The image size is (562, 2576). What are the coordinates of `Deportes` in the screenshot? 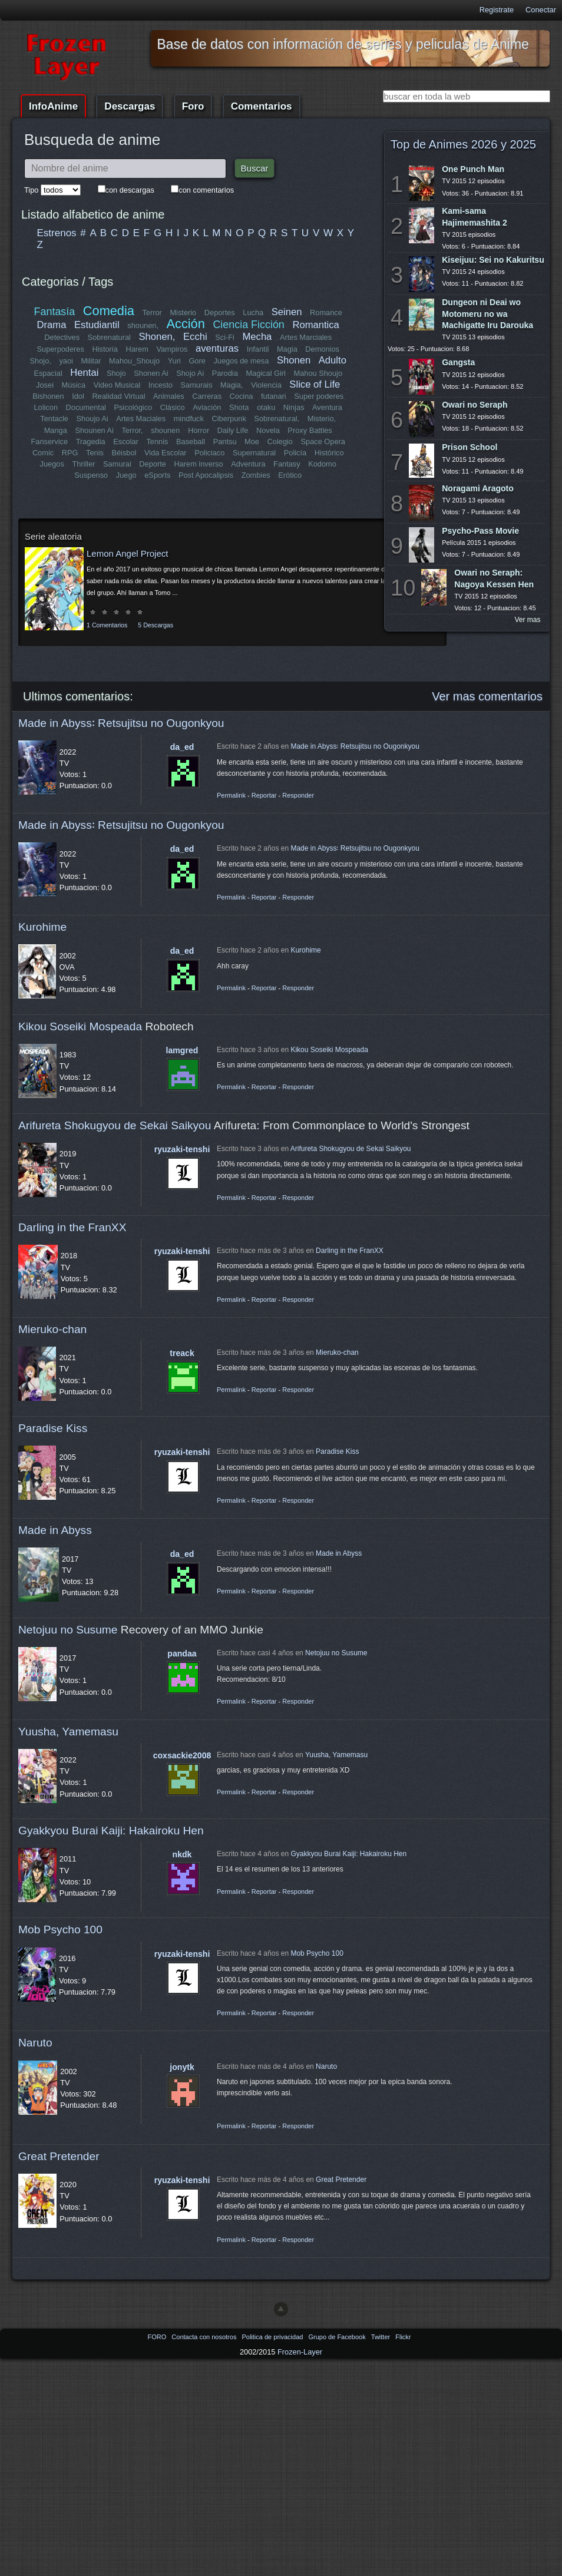 It's located at (219, 312).